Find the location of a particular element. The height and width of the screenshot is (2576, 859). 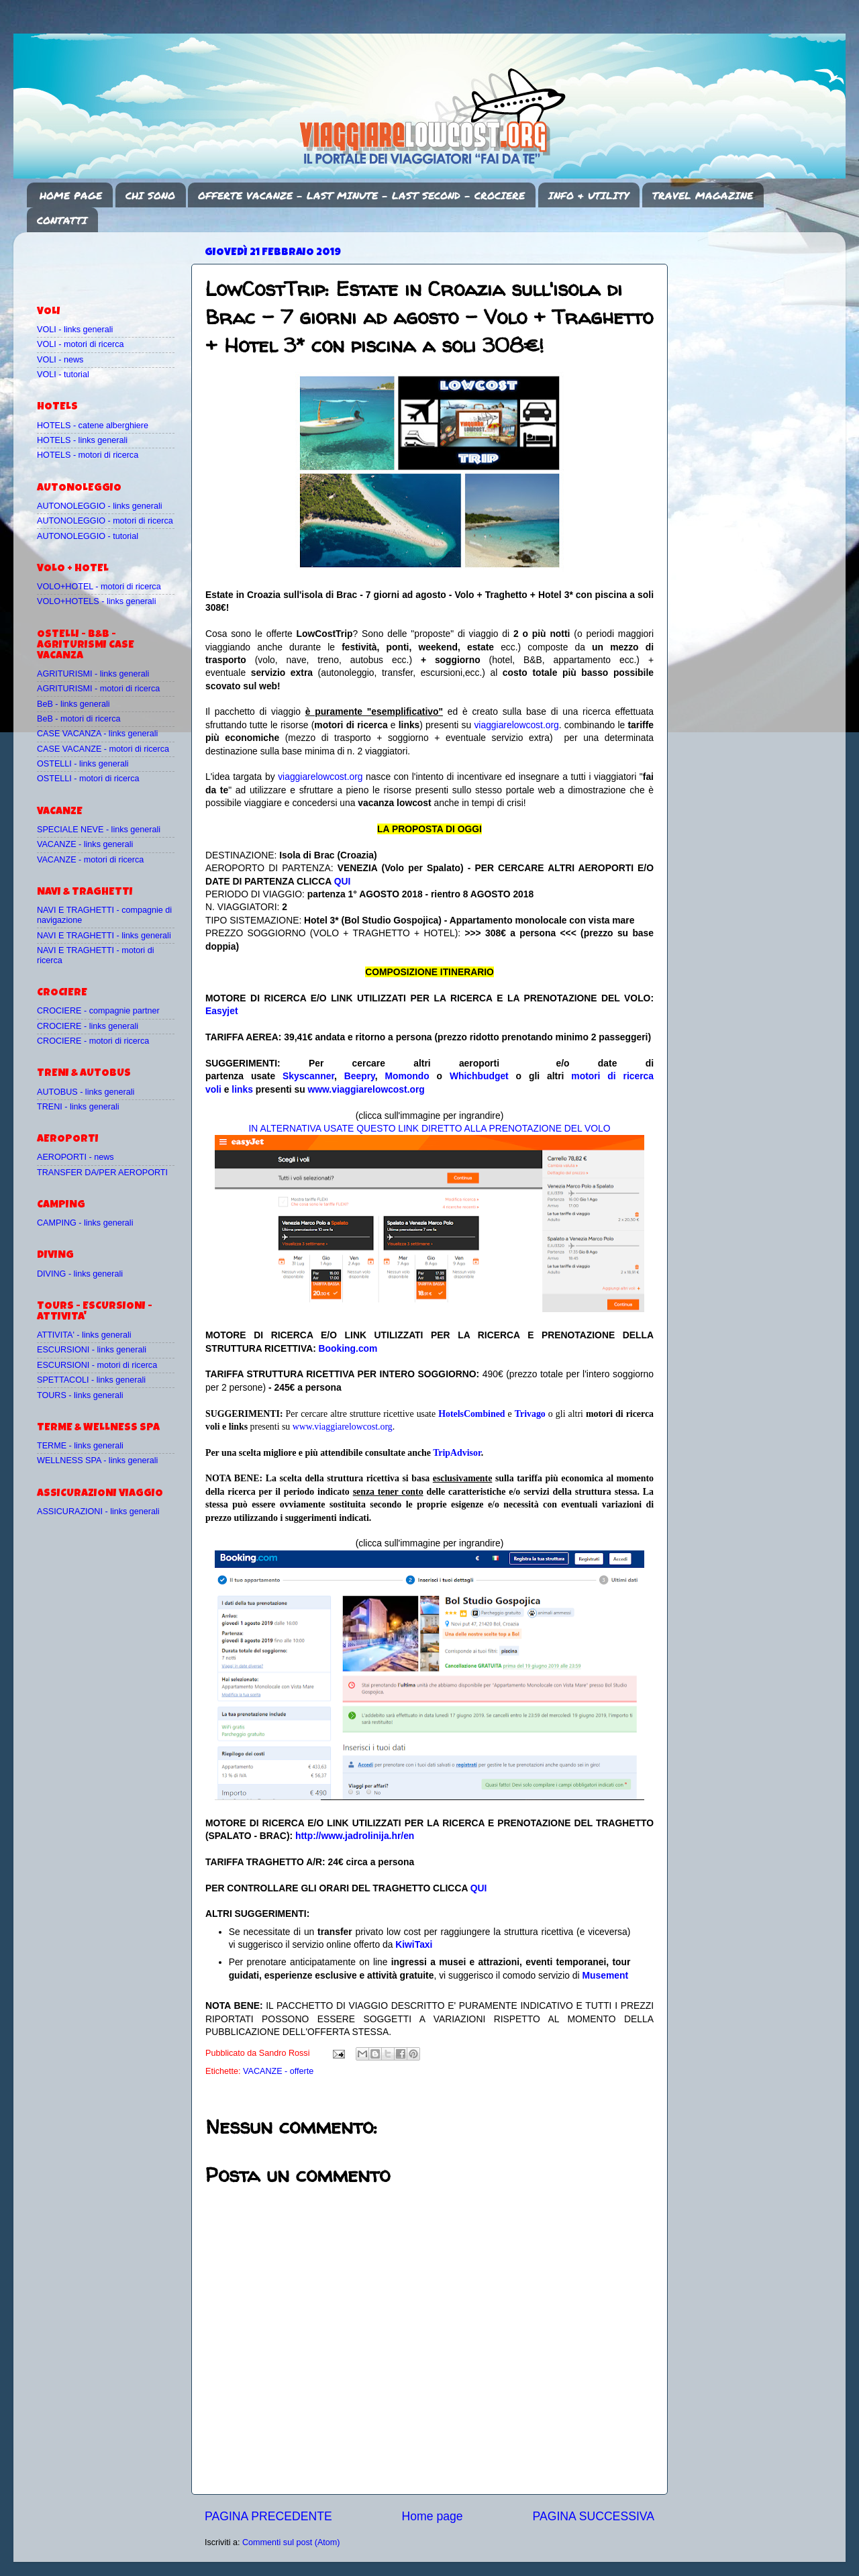

TRAVEL MAGAZINE is located at coordinates (702, 195).